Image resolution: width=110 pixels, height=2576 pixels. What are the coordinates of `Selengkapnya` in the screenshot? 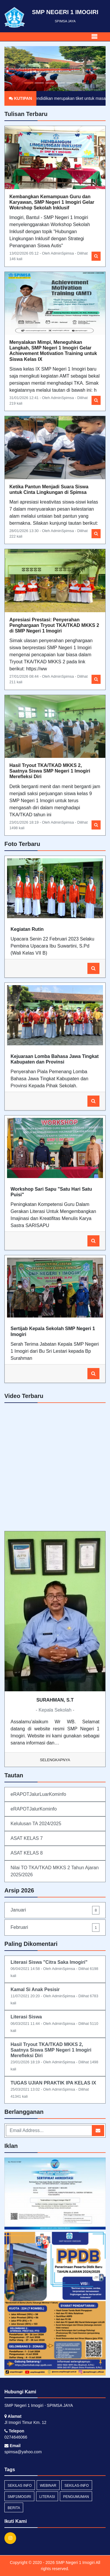 It's located at (55, 1760).